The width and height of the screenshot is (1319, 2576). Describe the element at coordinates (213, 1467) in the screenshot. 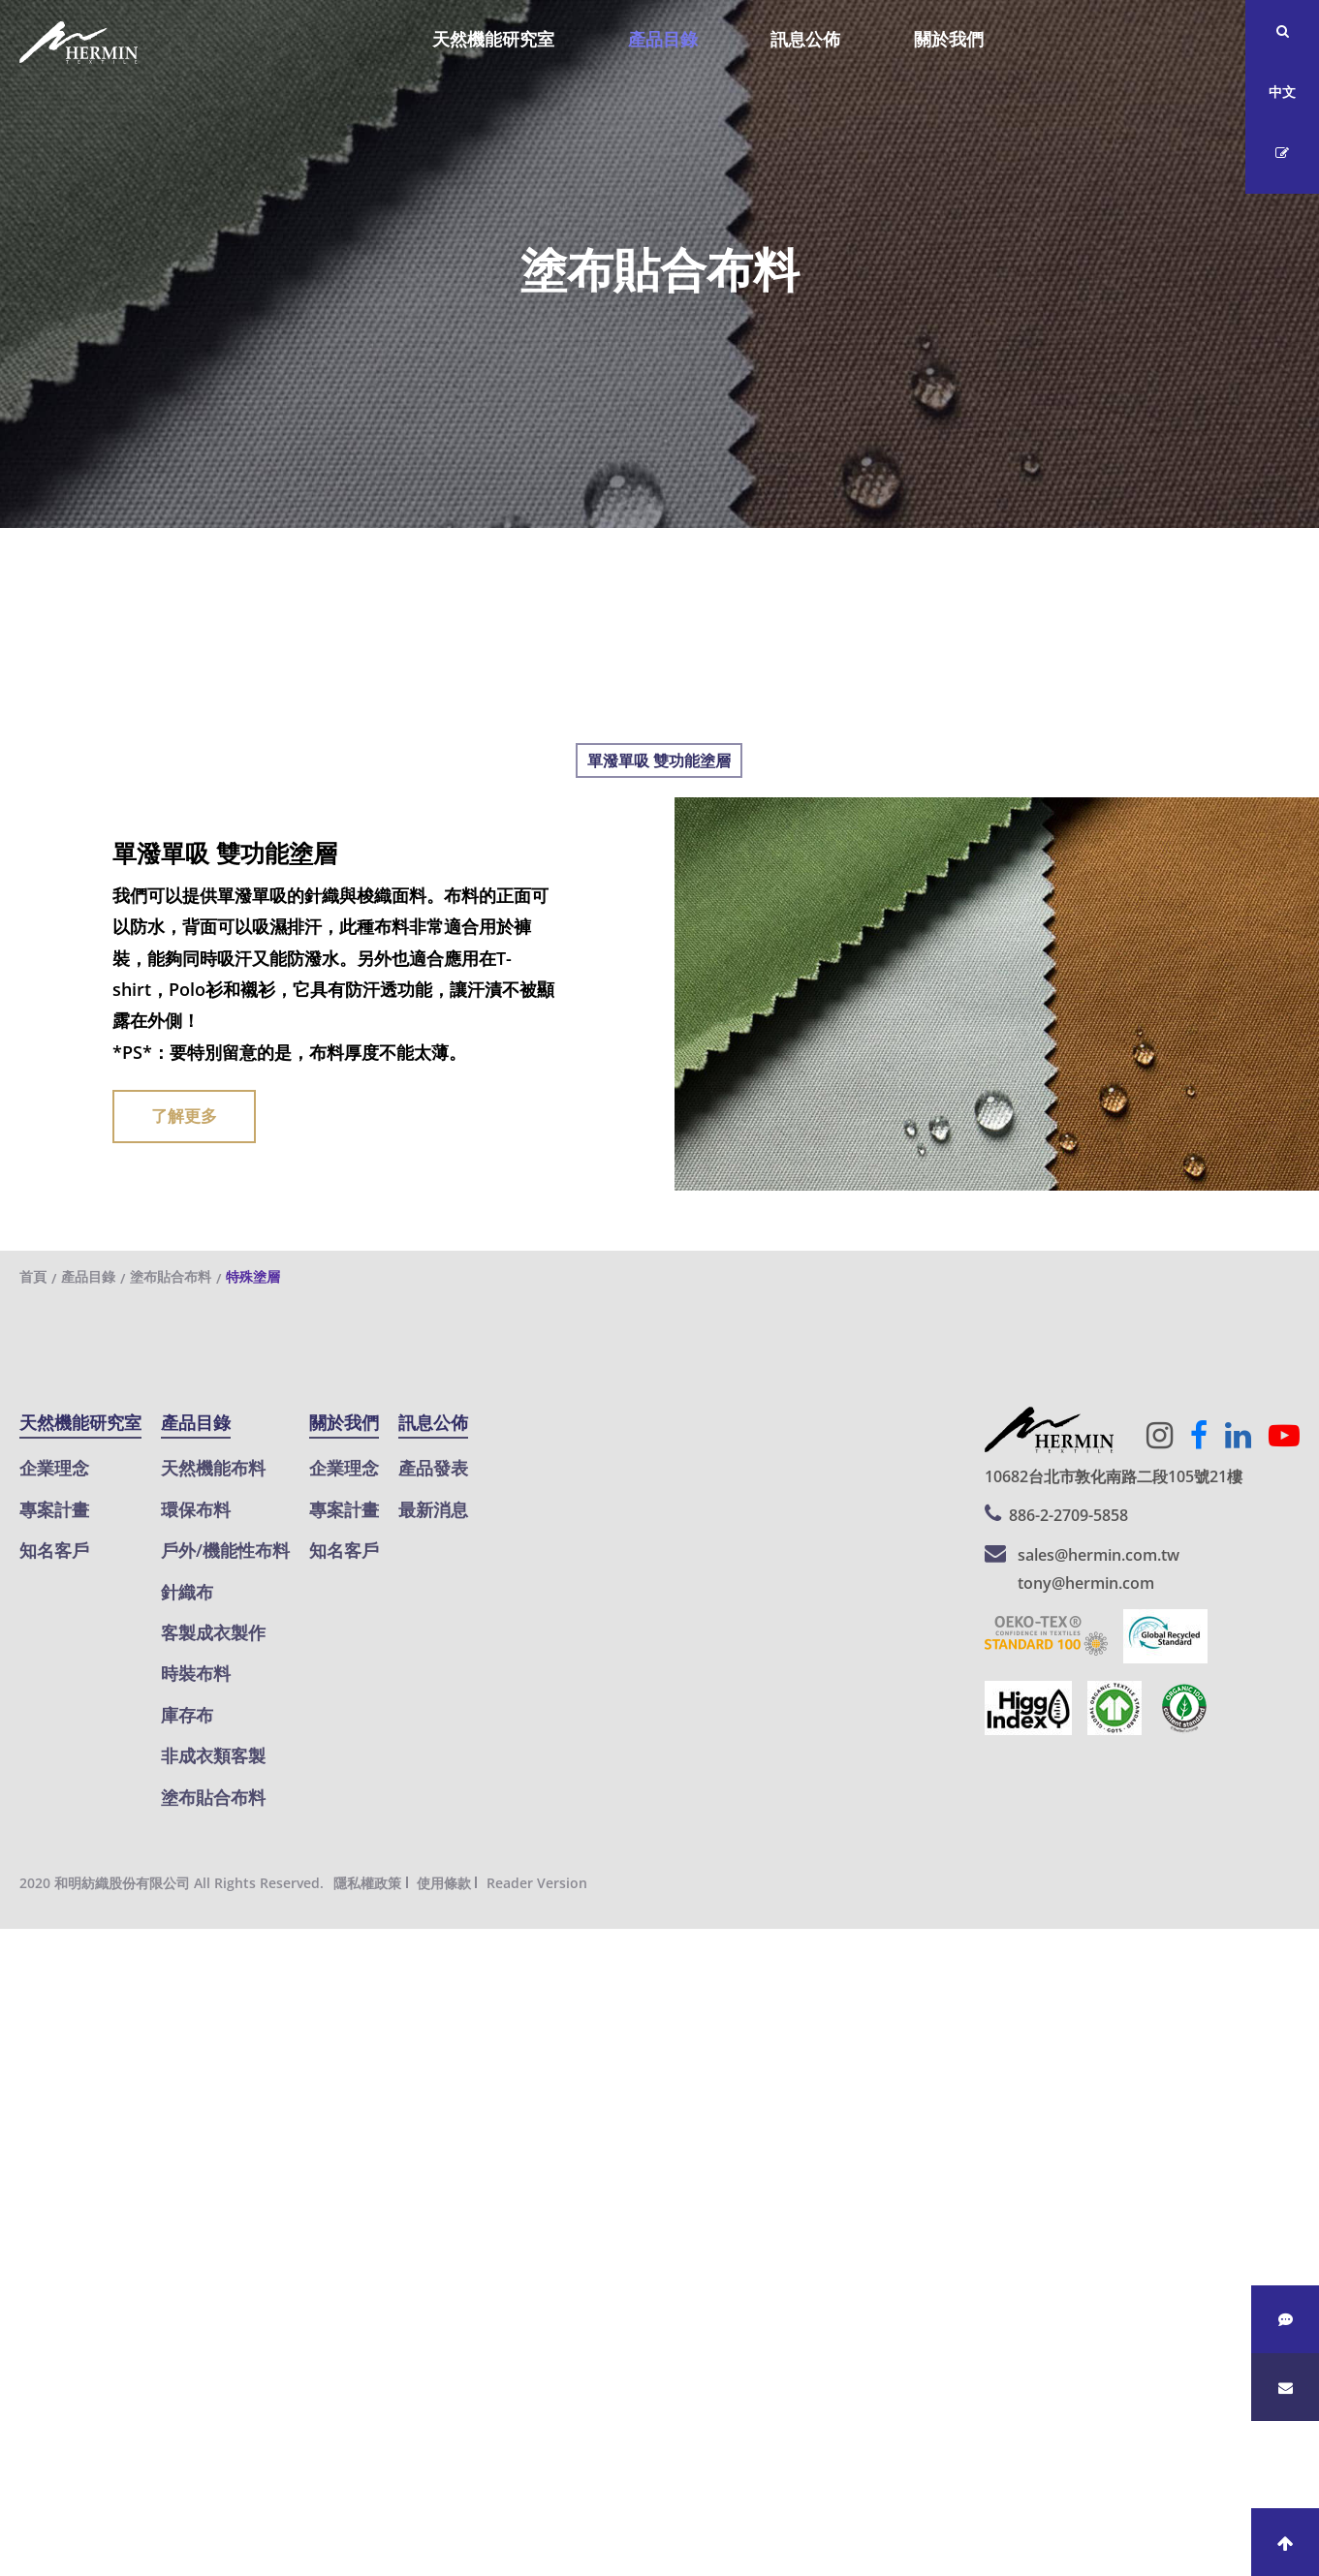

I see `天然機能布料` at that location.